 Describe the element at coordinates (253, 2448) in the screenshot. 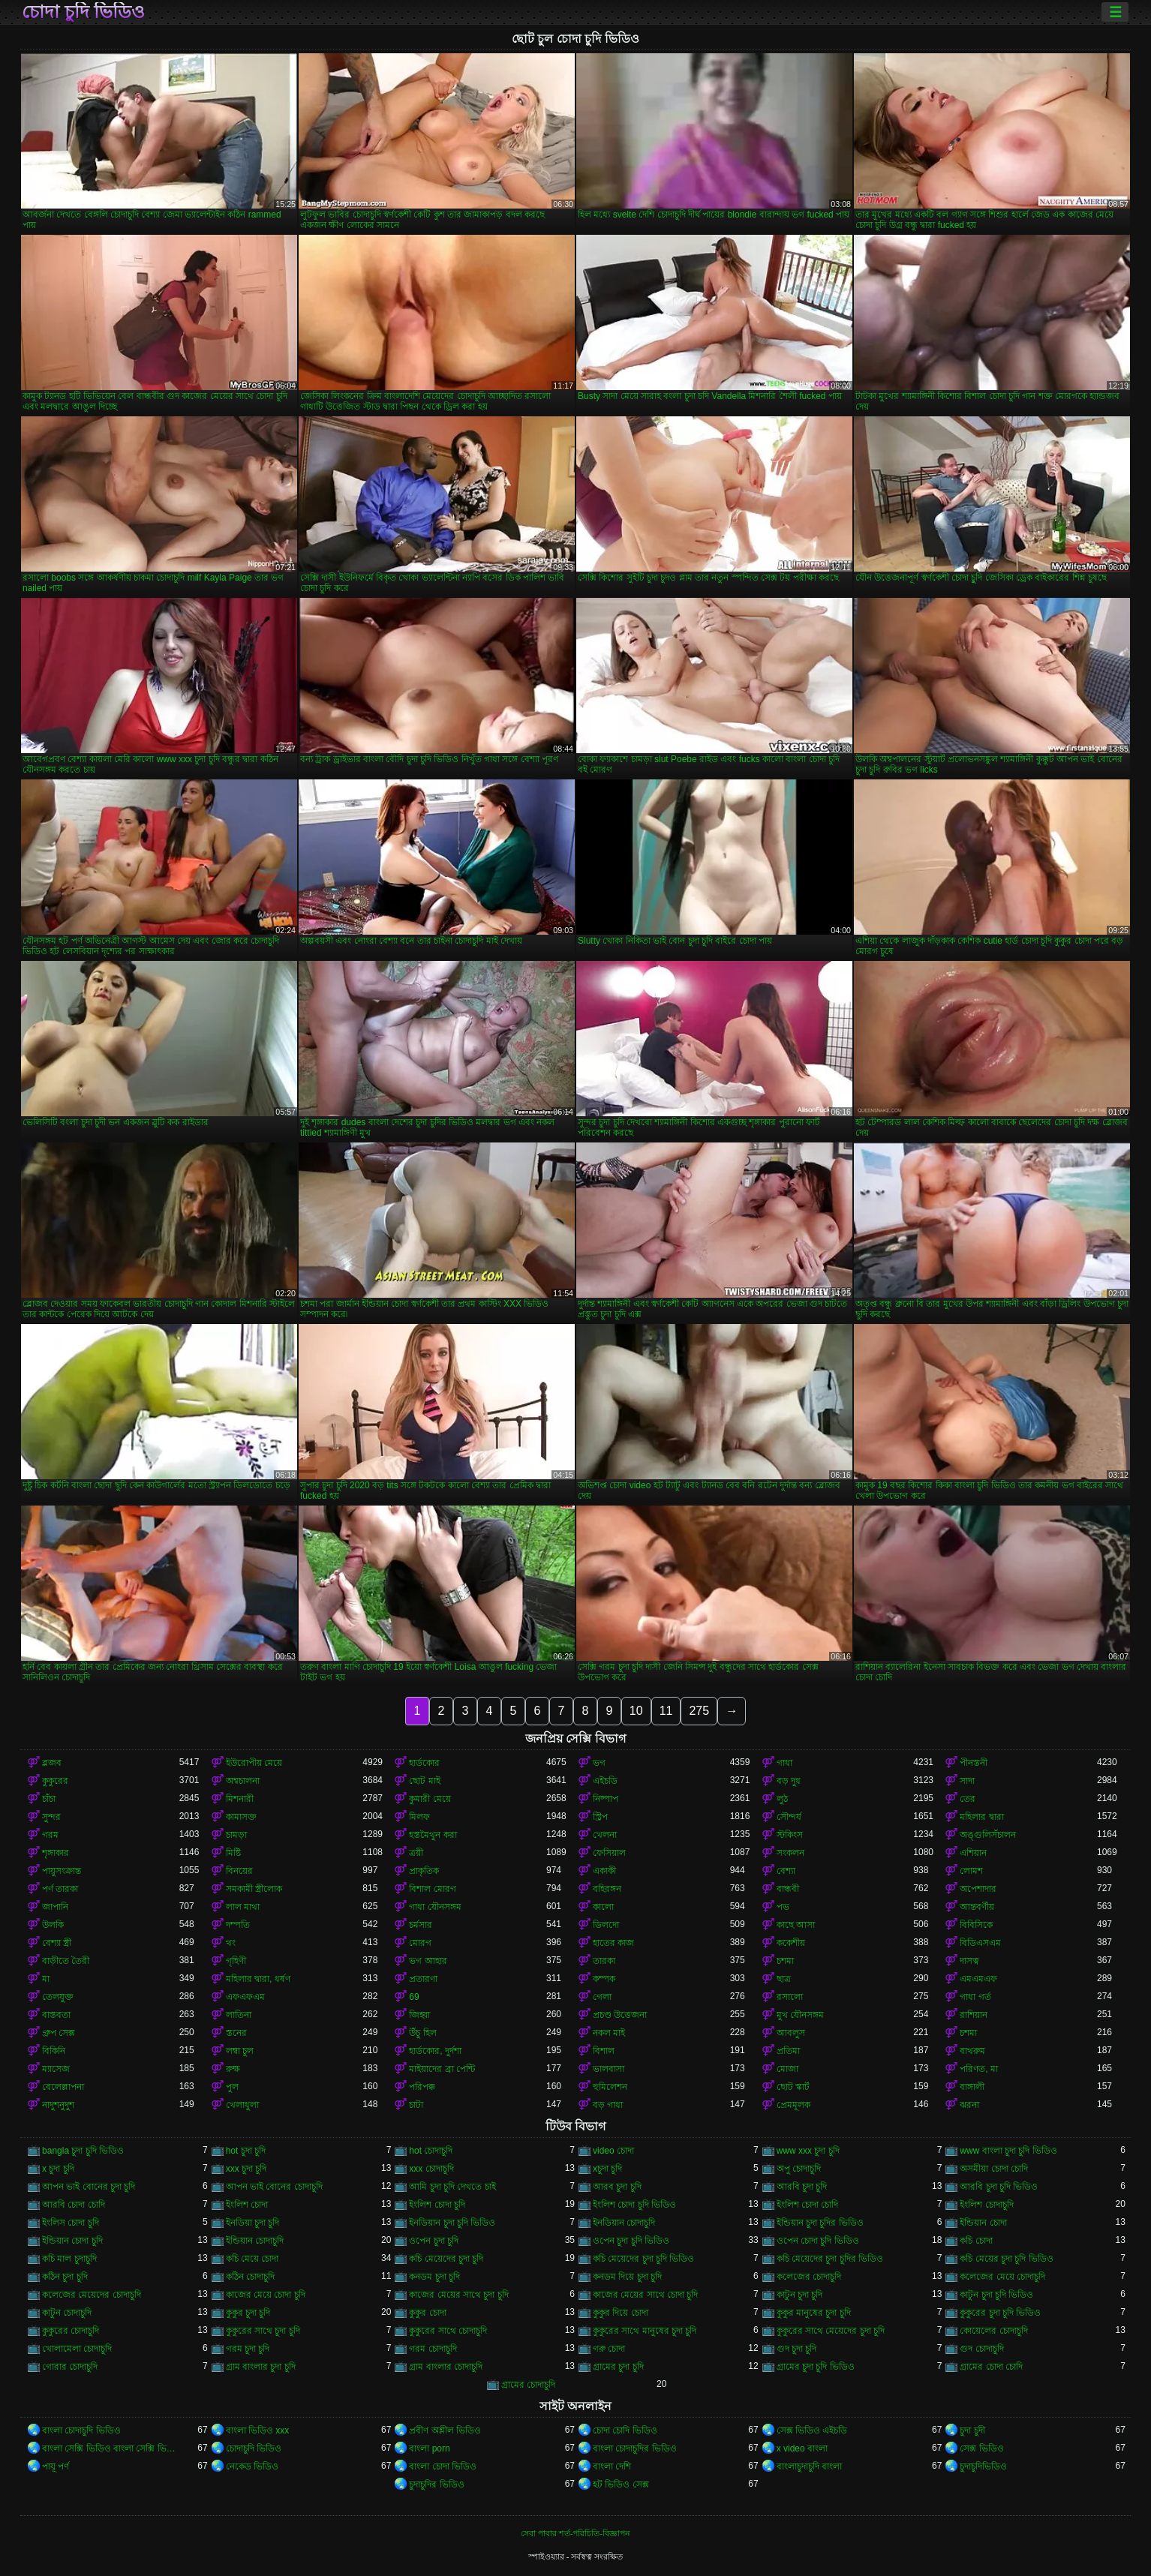

I see `চোদাচুদি ভিডিও` at that location.